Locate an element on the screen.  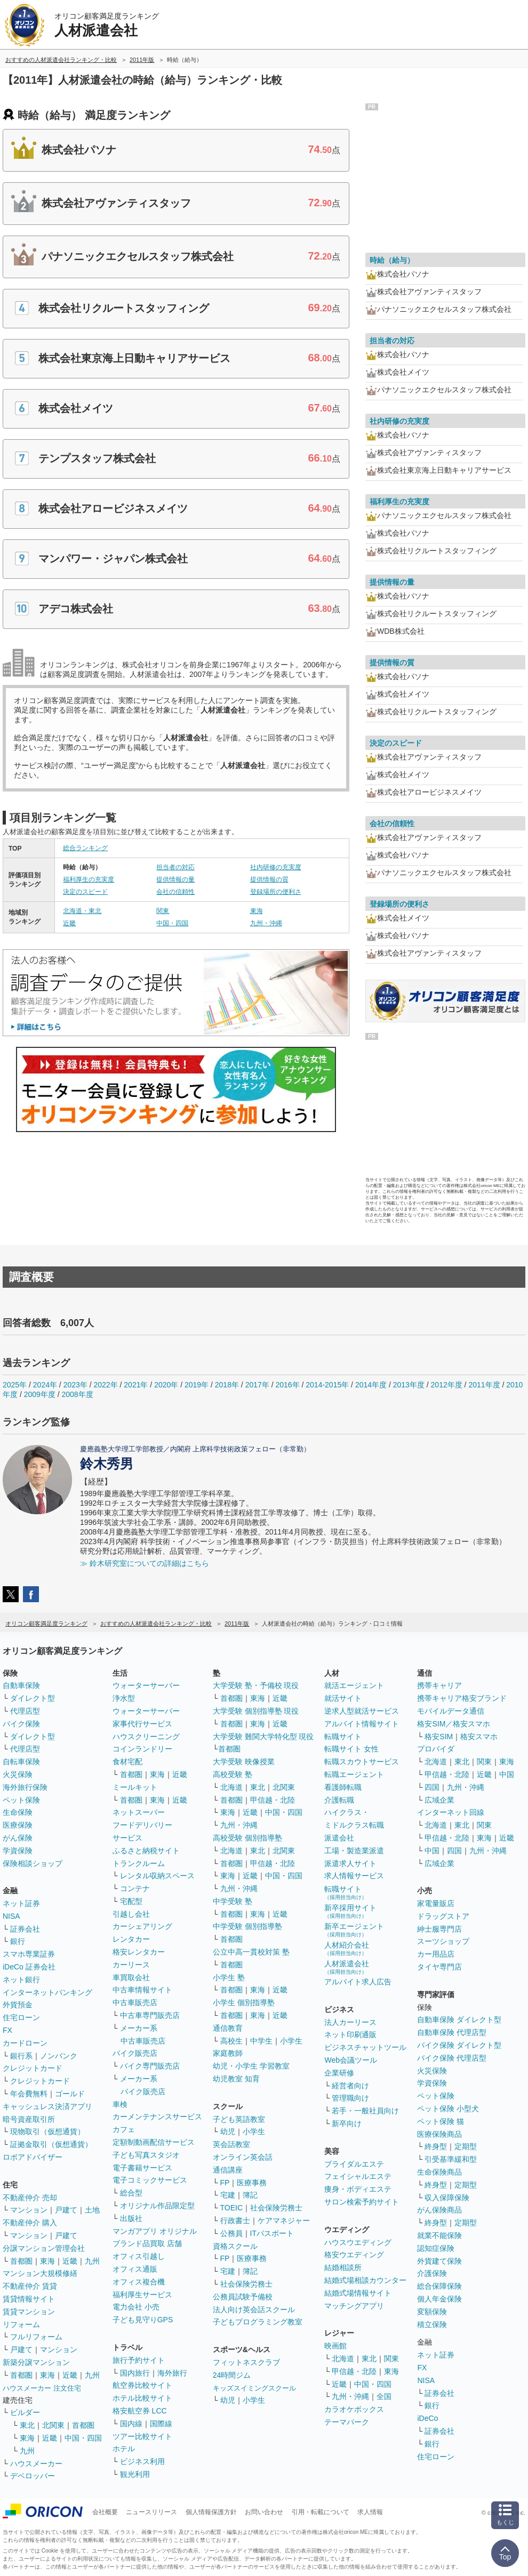
会社の信頼性 is located at coordinates (175, 891).